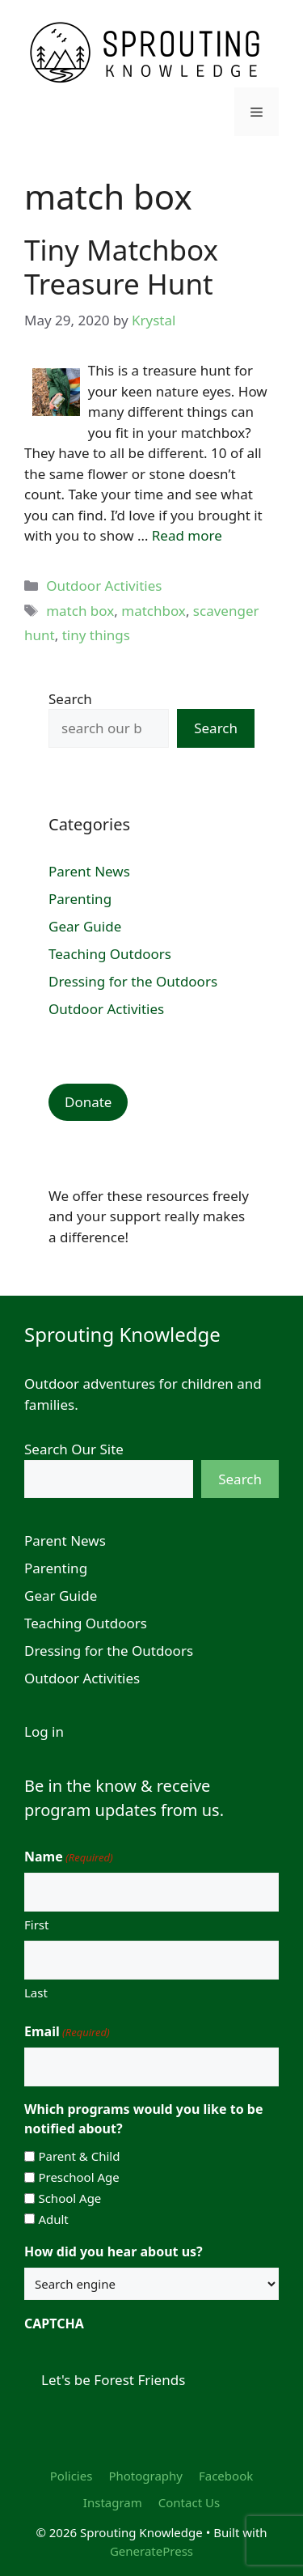 The height and width of the screenshot is (2576, 303). I want to click on Dressing for the Outdoors, so click(132, 981).